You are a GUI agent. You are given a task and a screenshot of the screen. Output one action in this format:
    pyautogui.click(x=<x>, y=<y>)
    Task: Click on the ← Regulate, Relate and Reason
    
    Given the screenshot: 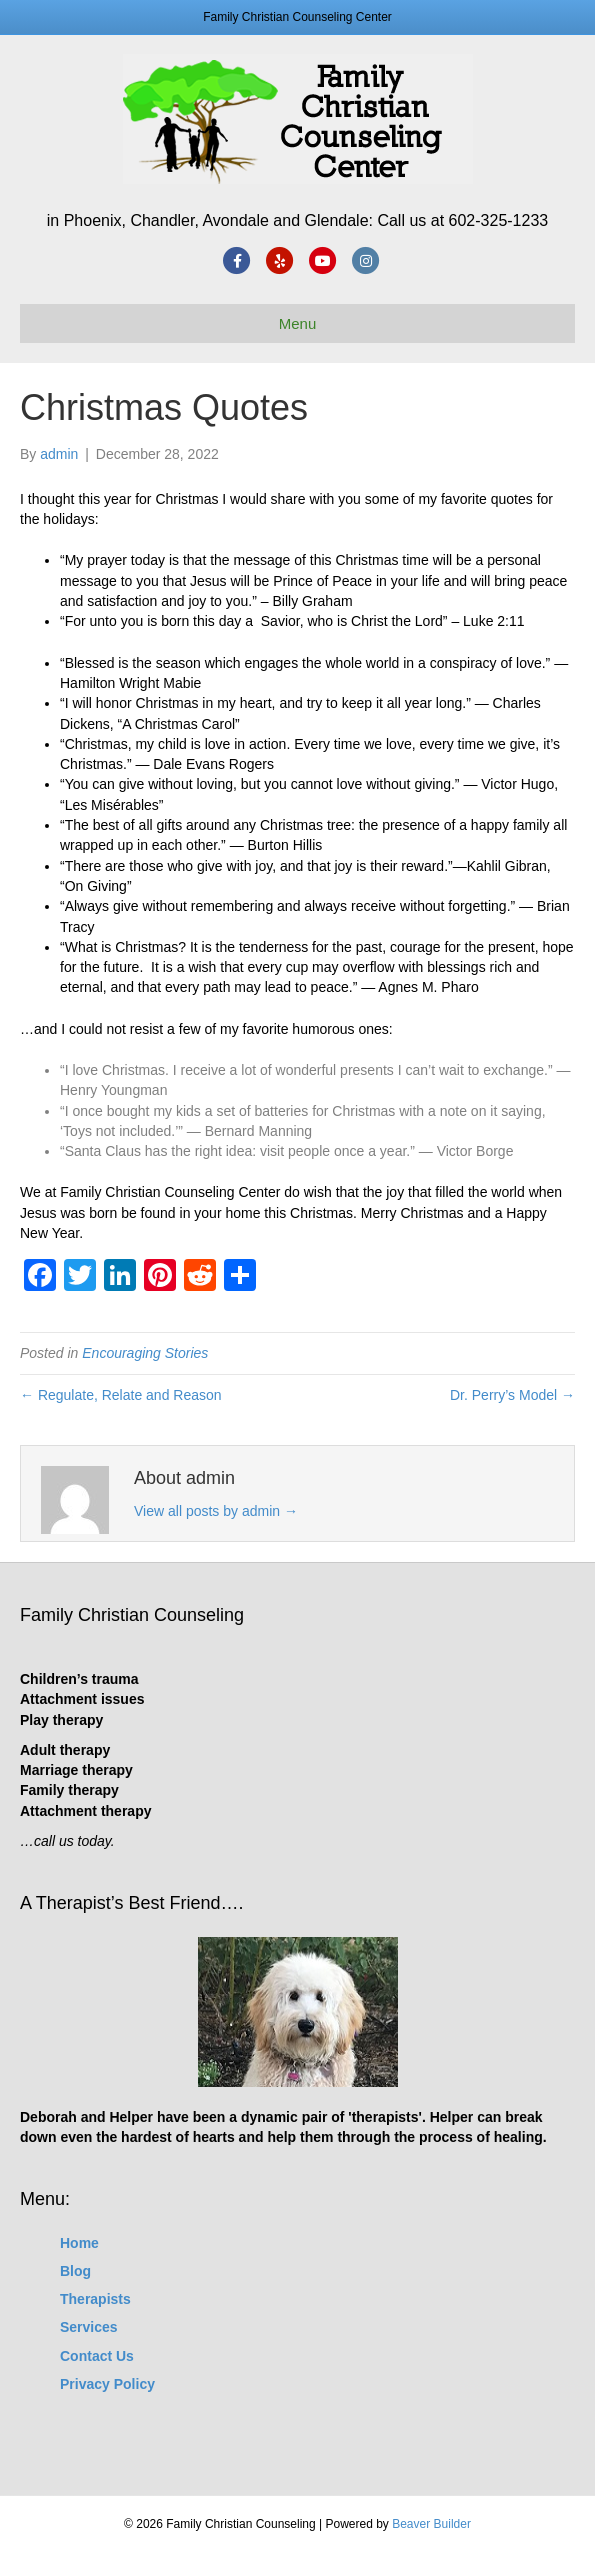 What is the action you would take?
    pyautogui.click(x=121, y=1395)
    